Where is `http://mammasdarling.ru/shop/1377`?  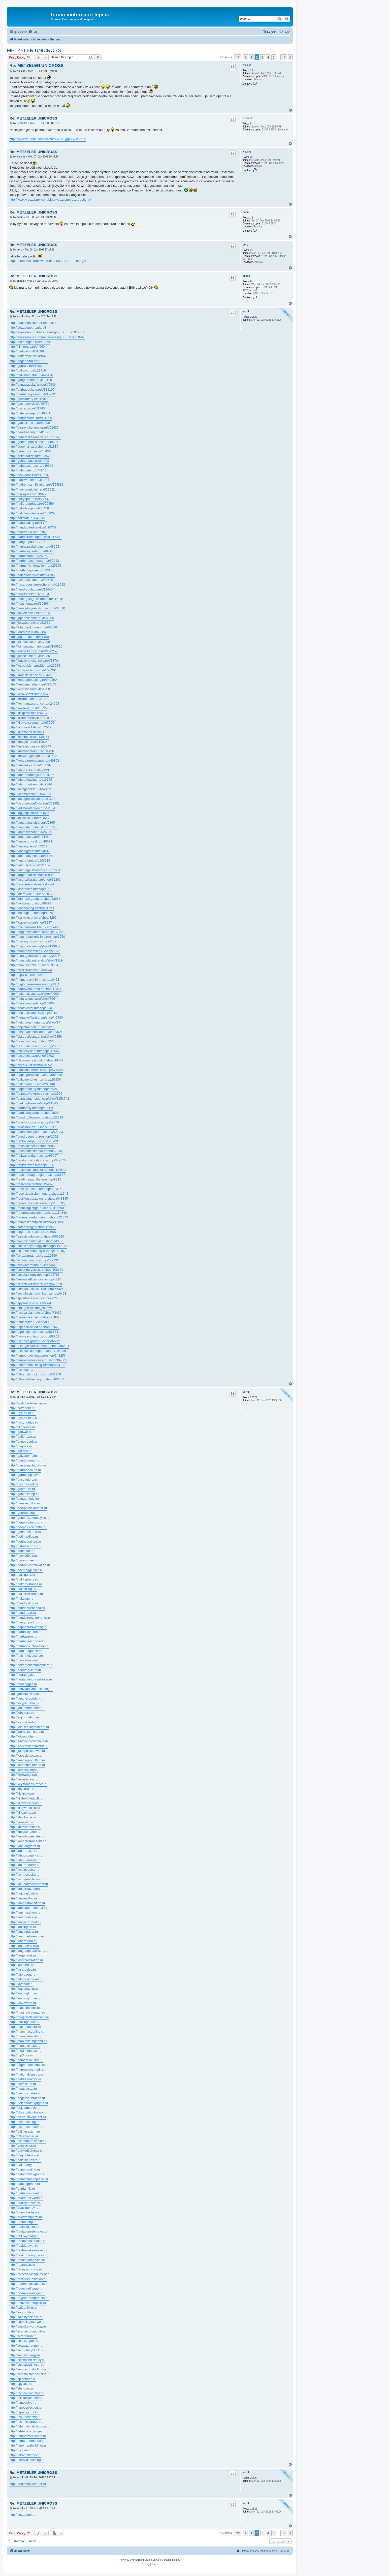
http://mammasdarling.ru/shop/1377 is located at coordinates (34, 951).